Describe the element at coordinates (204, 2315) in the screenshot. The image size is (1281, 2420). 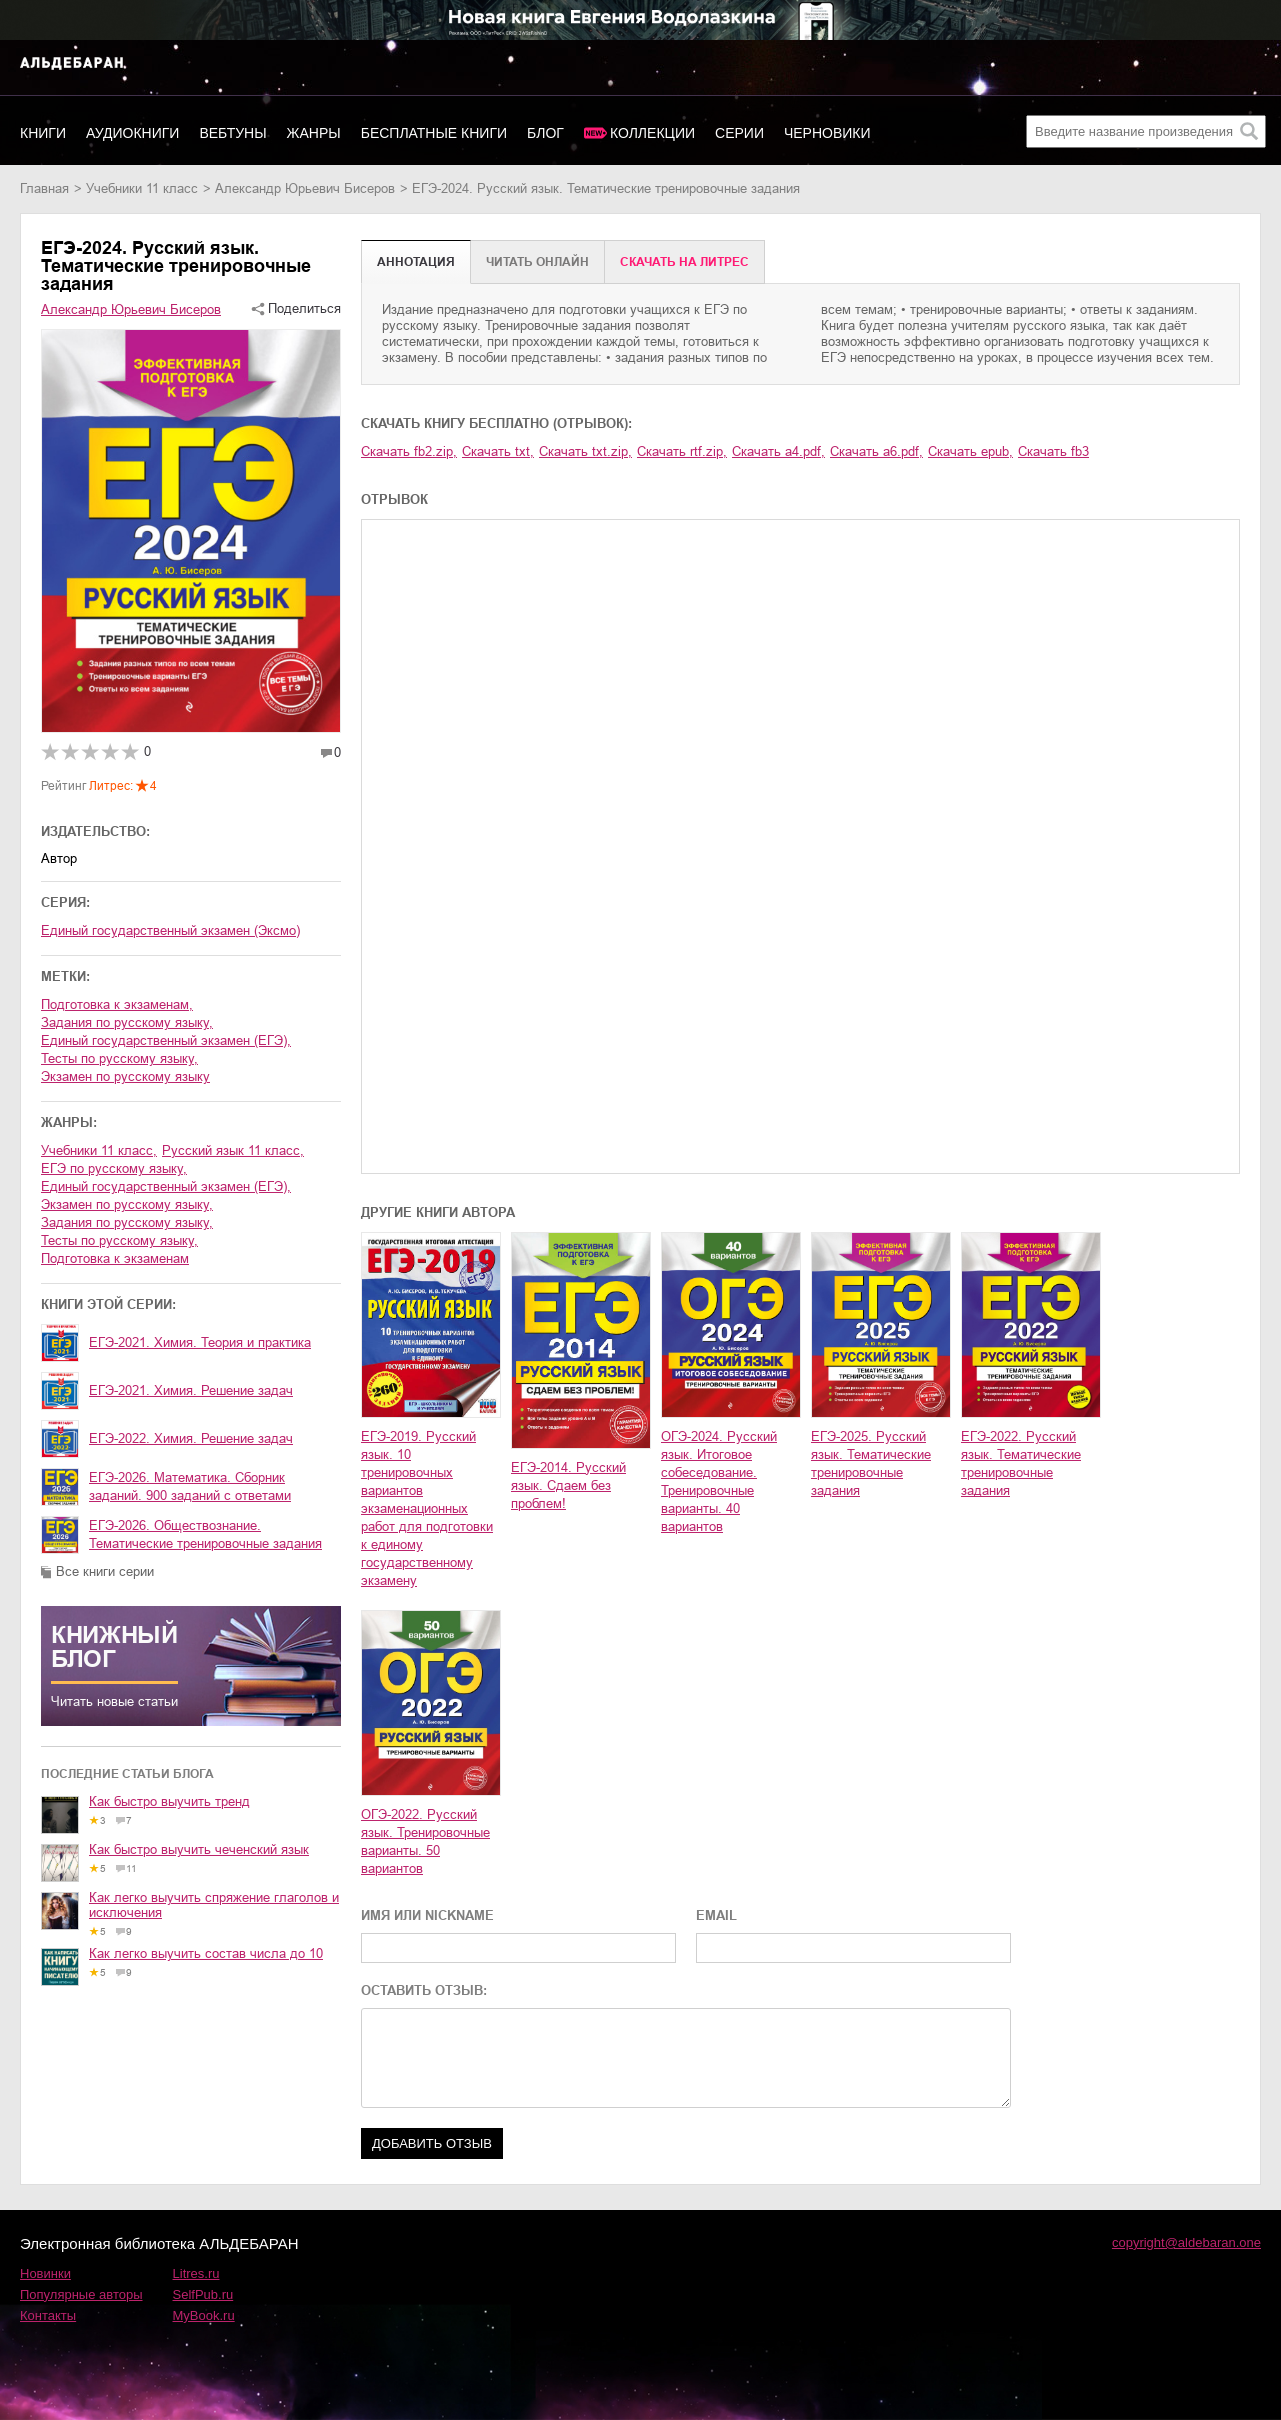
I see `MyBook.ru` at that location.